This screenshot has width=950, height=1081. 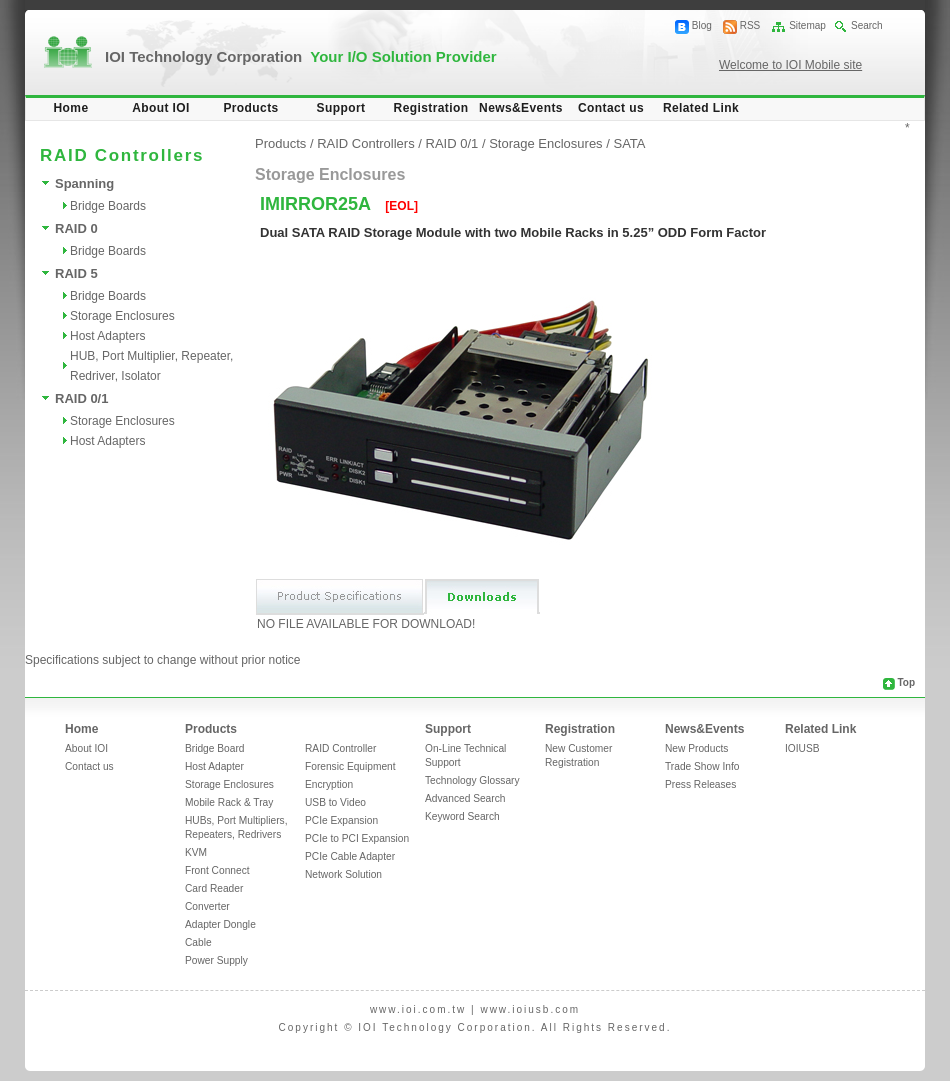 What do you see at coordinates (329, 784) in the screenshot?
I see `Encryption` at bounding box center [329, 784].